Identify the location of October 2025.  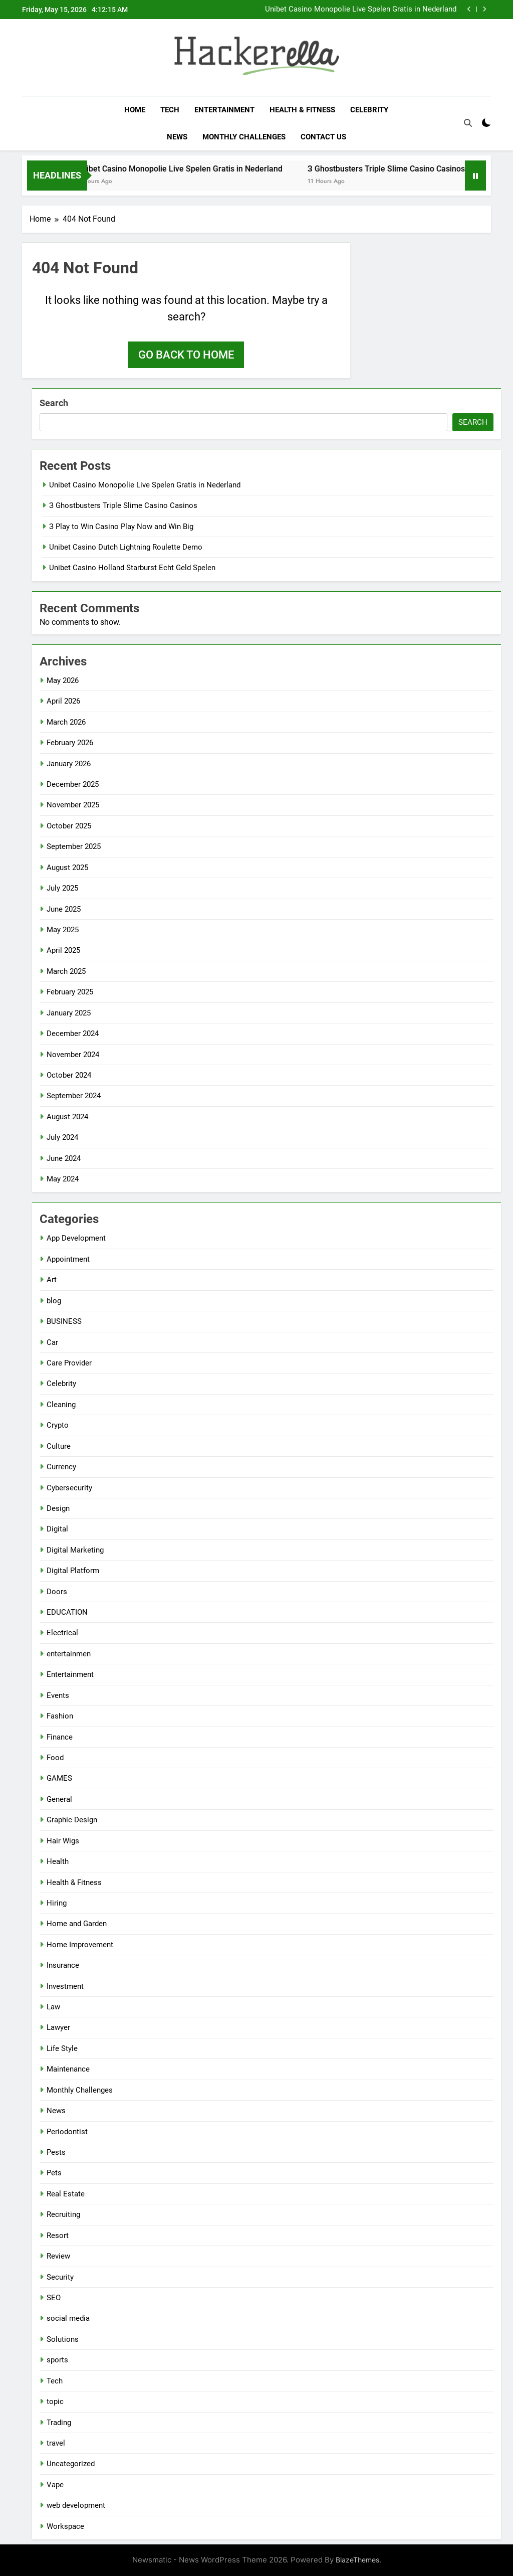
(69, 825).